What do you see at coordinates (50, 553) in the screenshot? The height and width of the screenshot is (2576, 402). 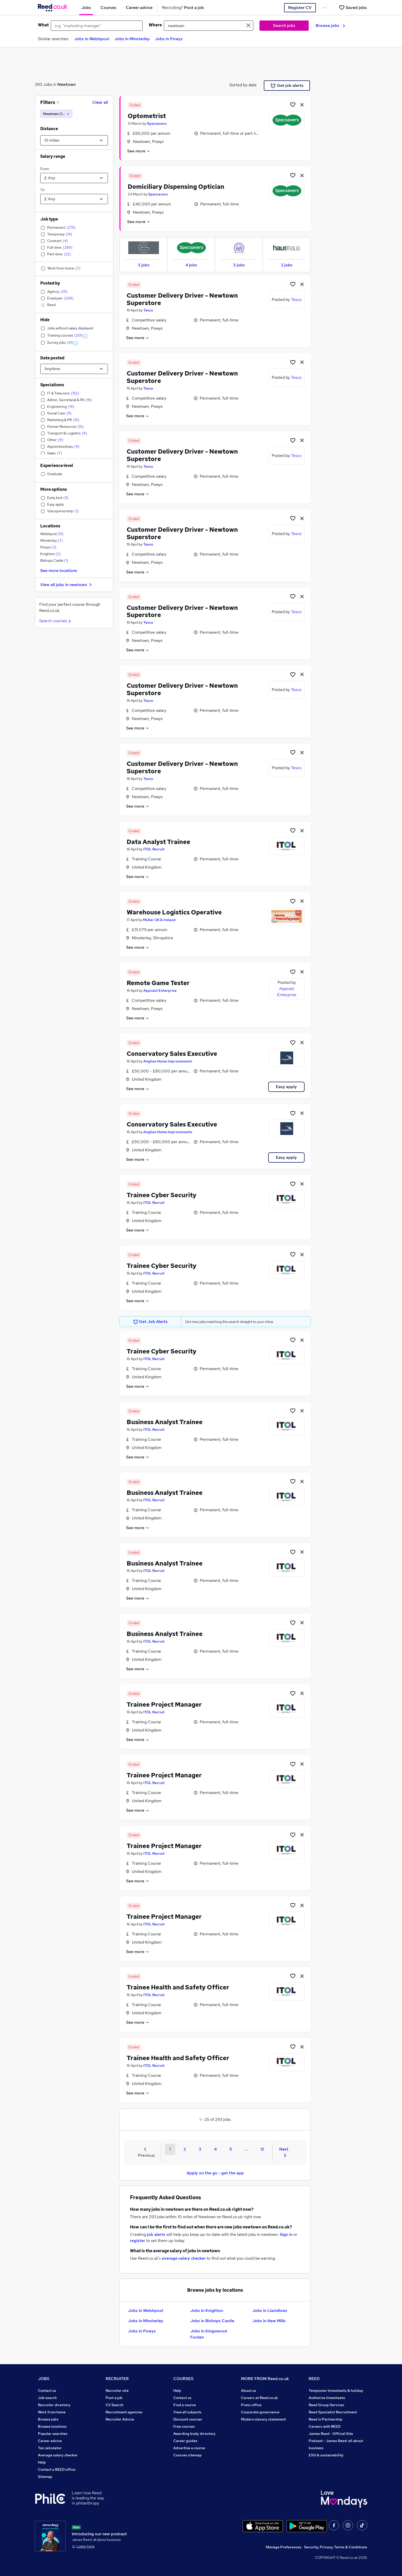 I see `Knighton` at bounding box center [50, 553].